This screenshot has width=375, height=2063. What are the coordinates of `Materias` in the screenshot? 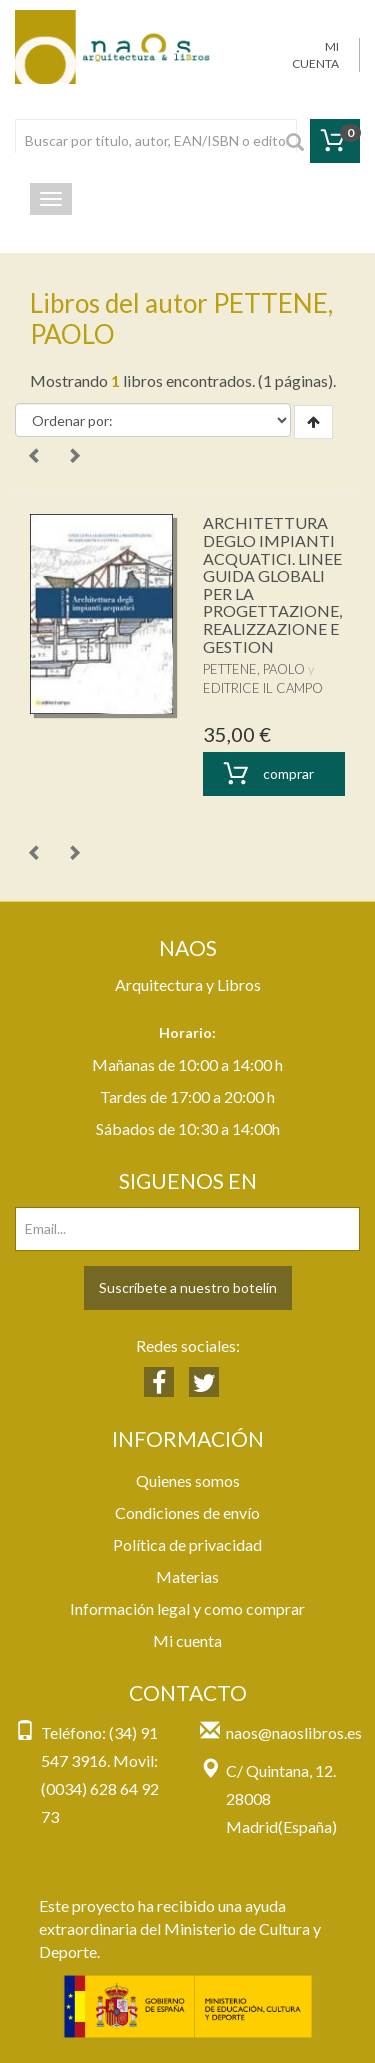 It's located at (187, 1576).